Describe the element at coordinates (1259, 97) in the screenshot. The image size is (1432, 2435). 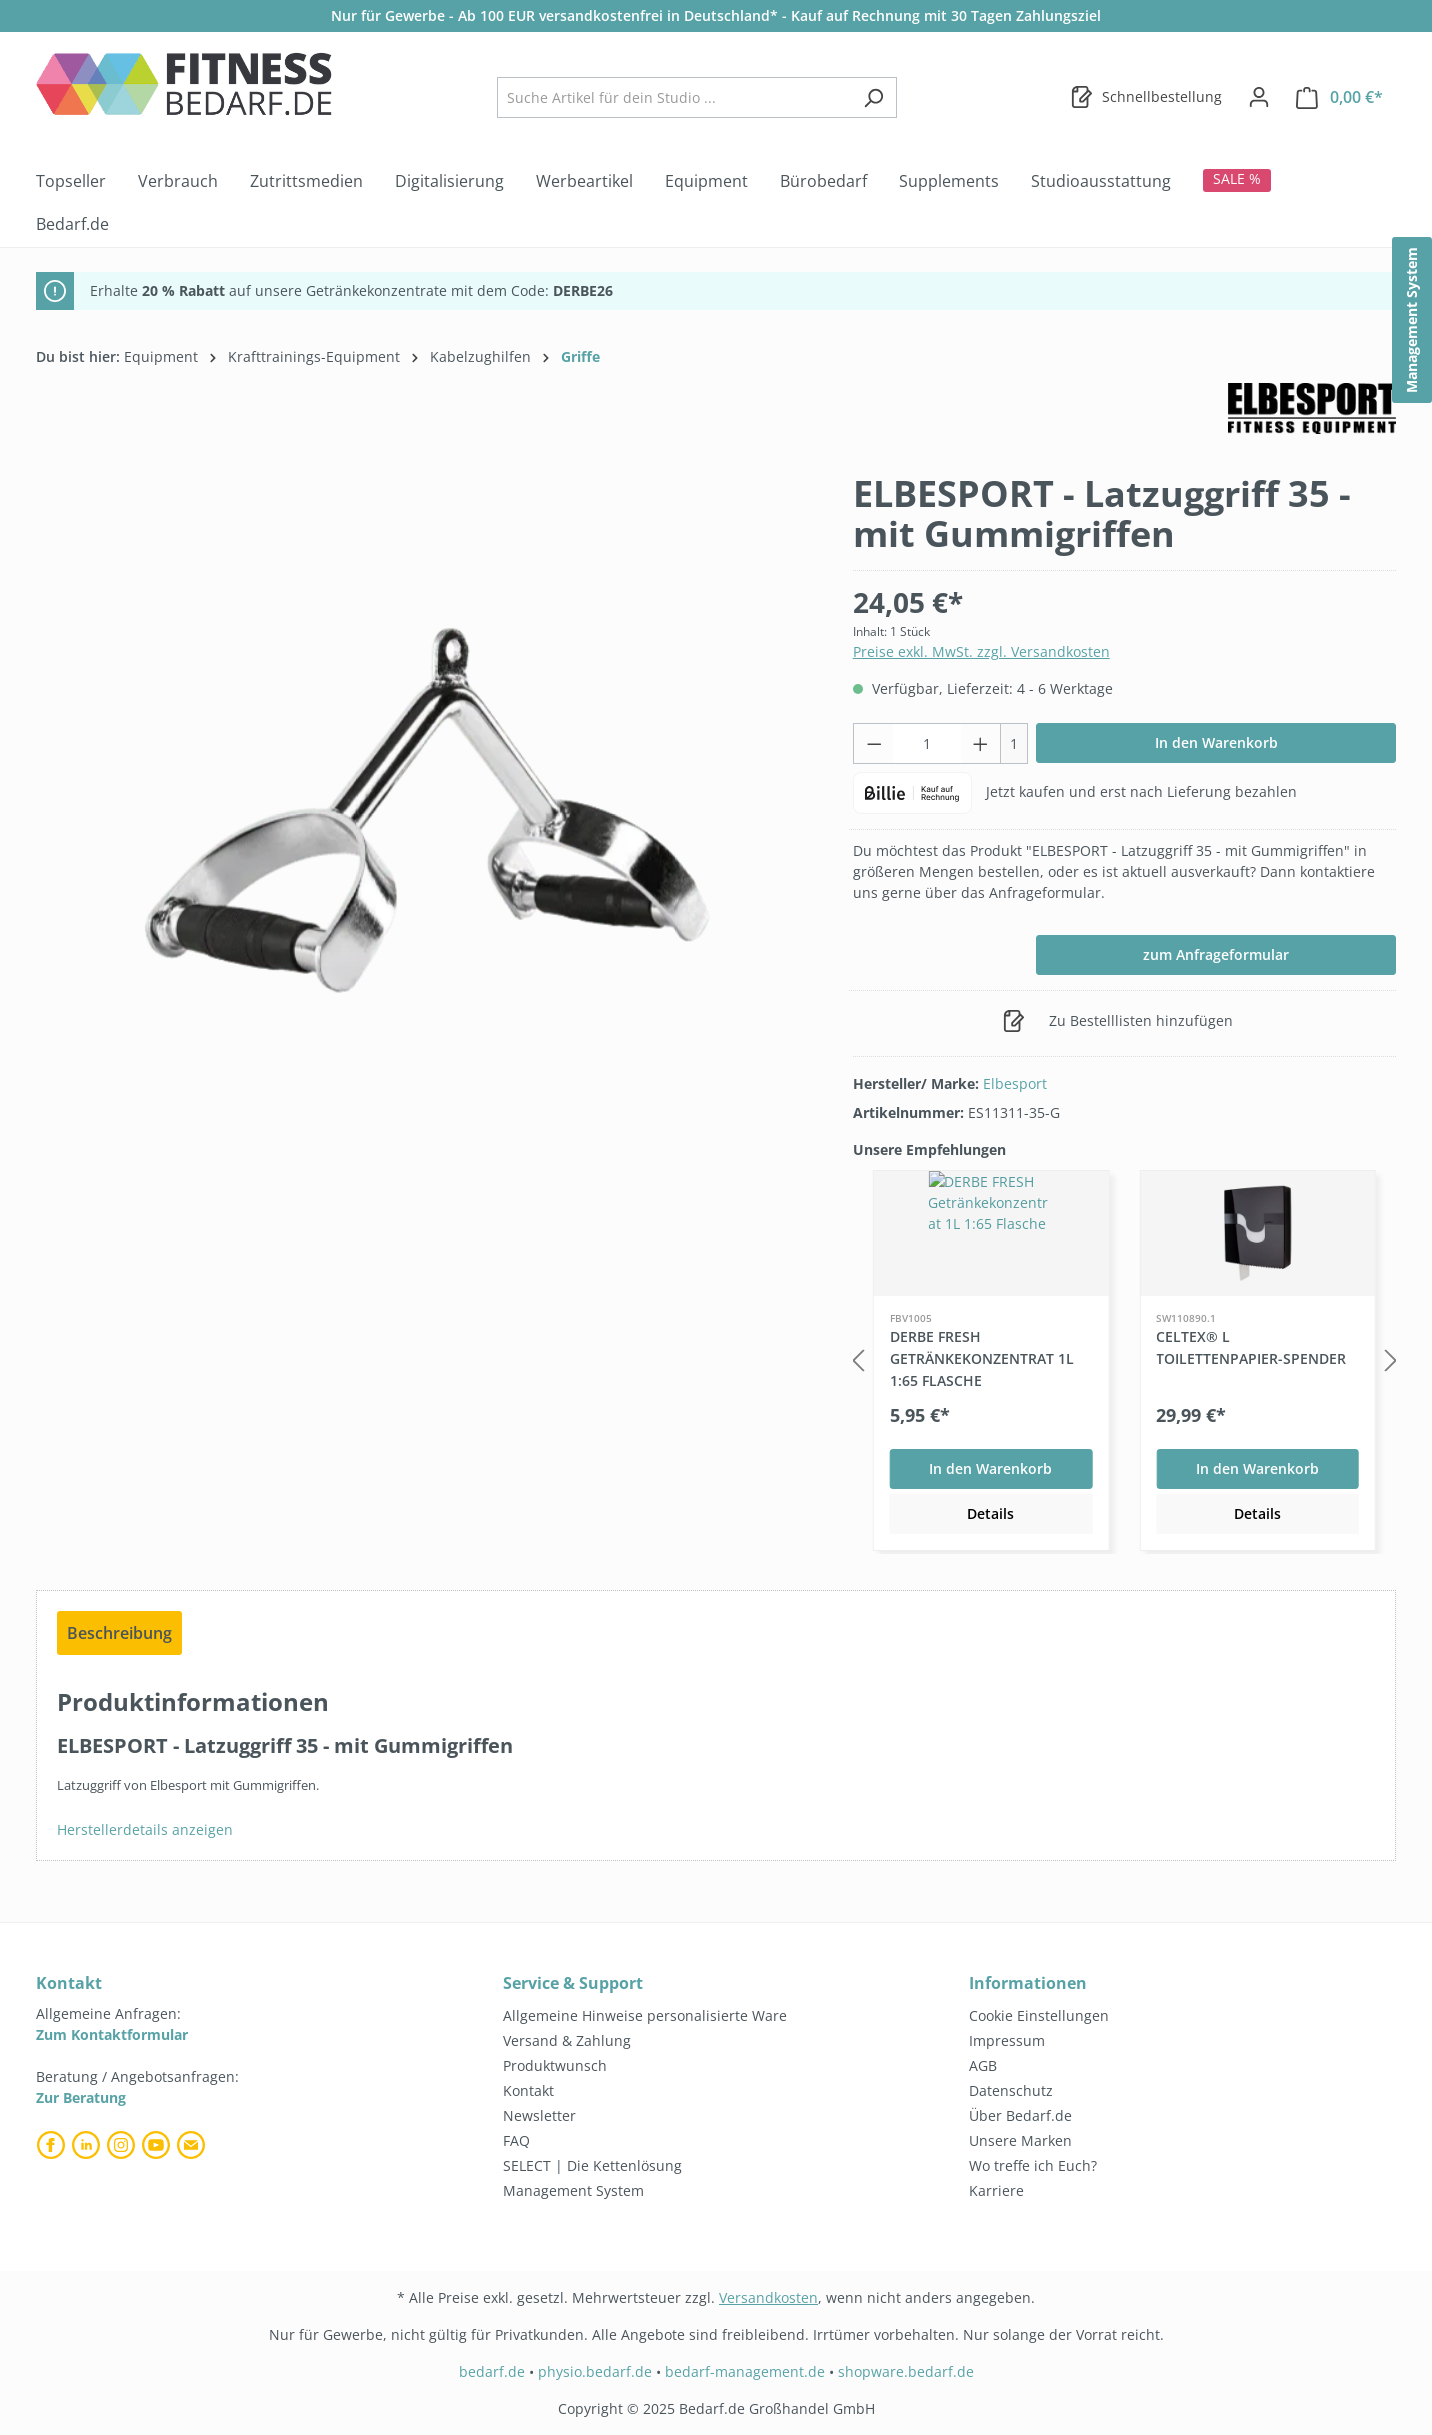
I see `[Dein Konto]` at that location.